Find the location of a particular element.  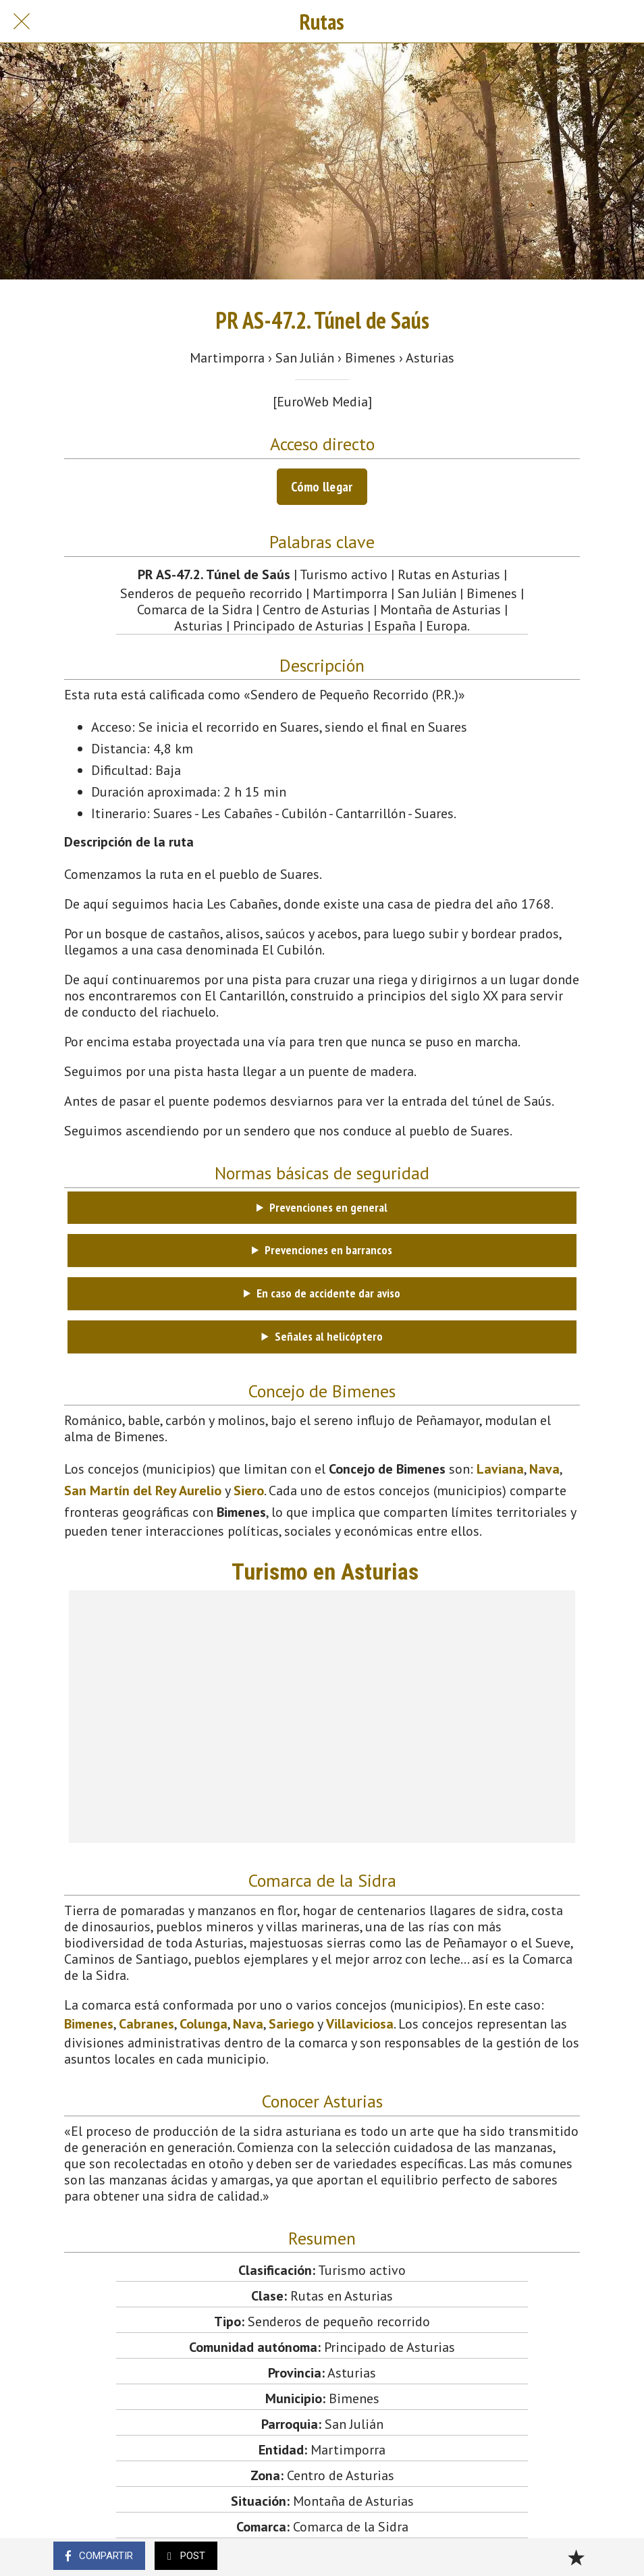

Bimenes is located at coordinates (88, 2024).